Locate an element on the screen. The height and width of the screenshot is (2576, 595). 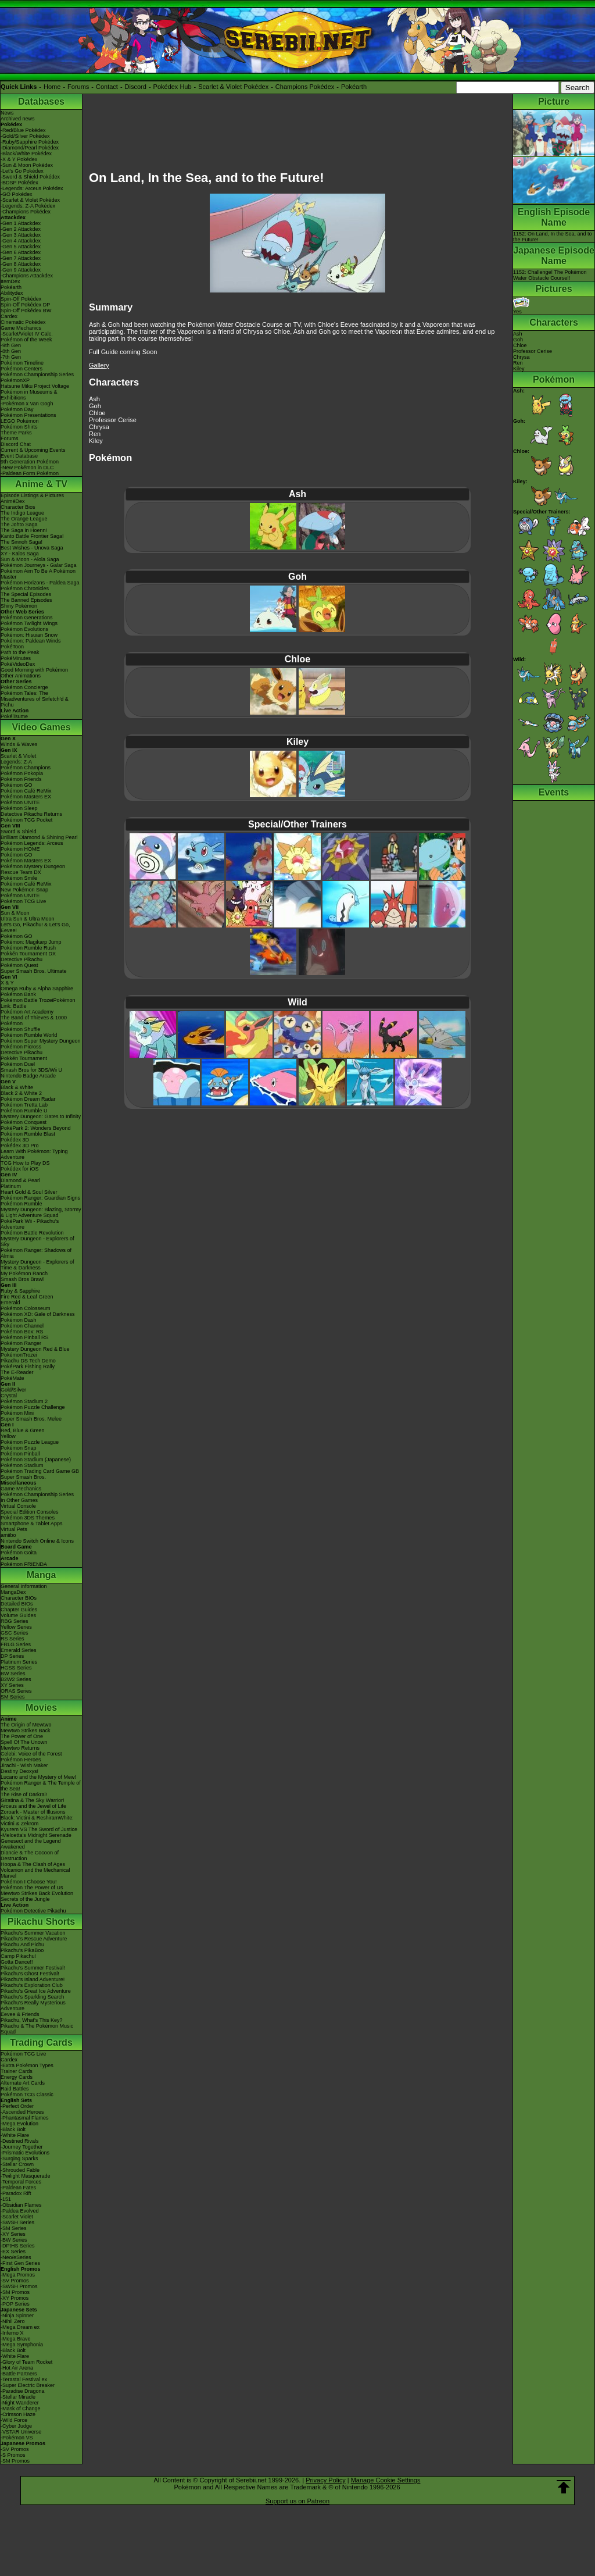
Pikachu's Summer Festival! is located at coordinates (33, 1968).